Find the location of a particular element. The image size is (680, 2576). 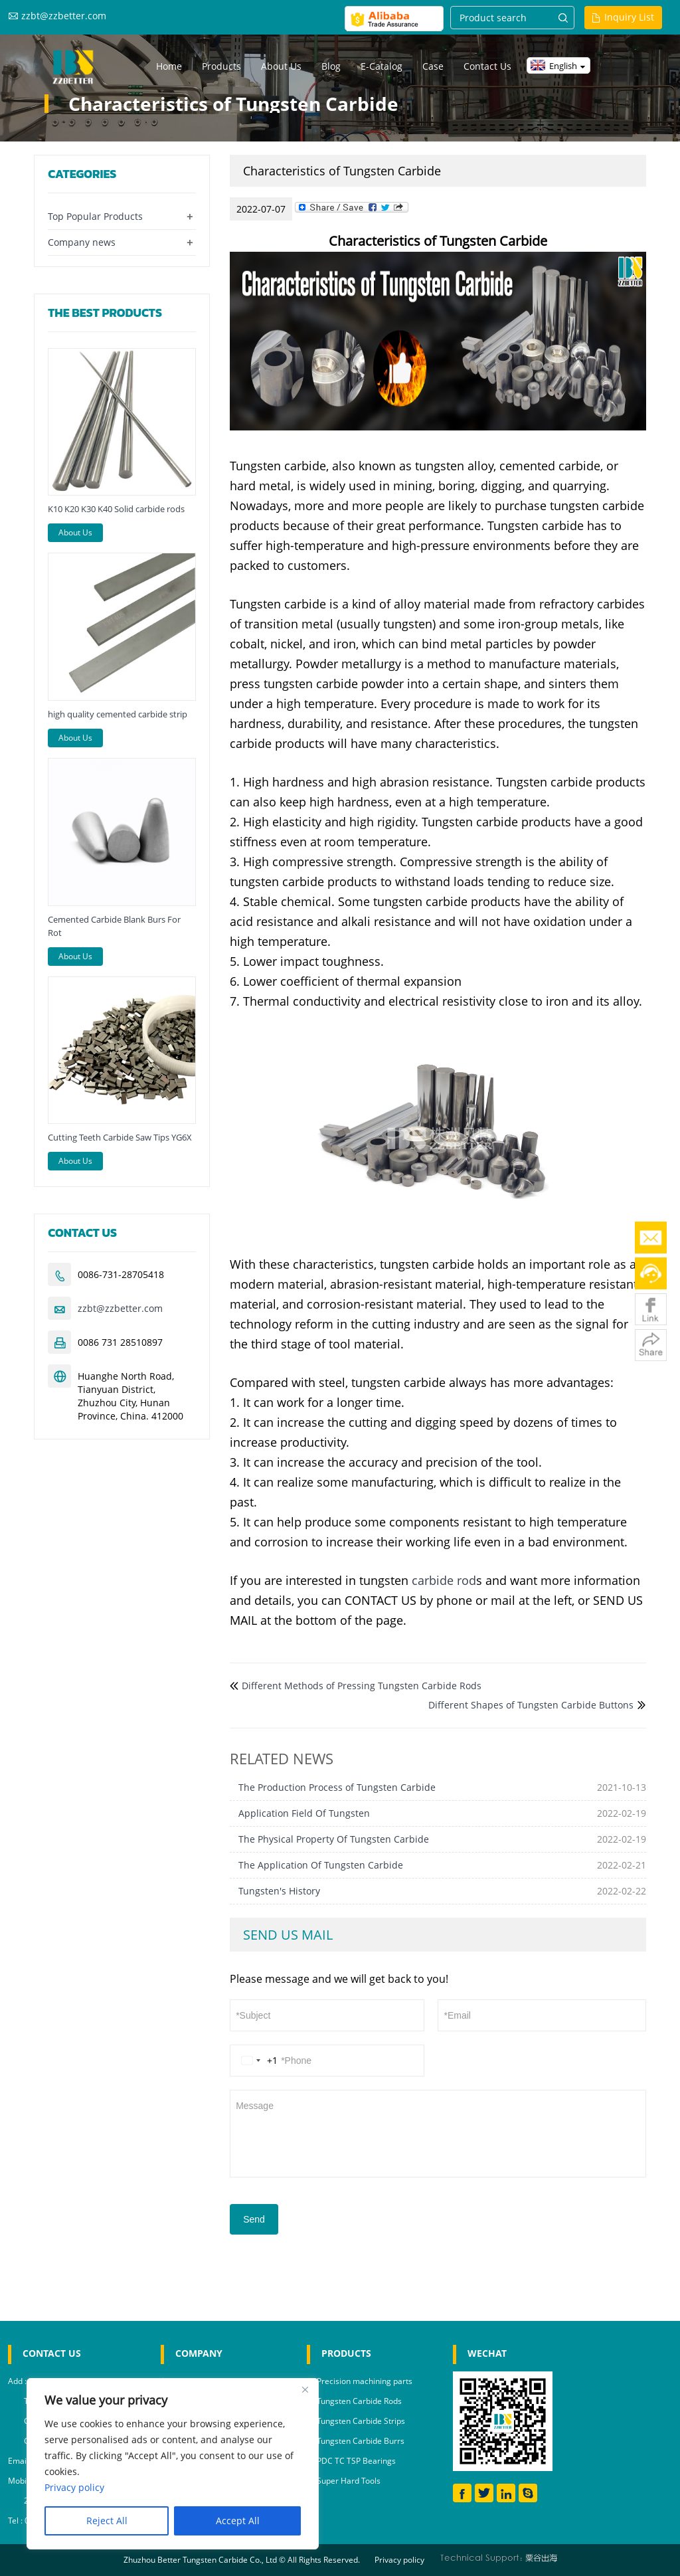

Cutting Teeth Carbide Saw Tips YG6X is located at coordinates (120, 1137).